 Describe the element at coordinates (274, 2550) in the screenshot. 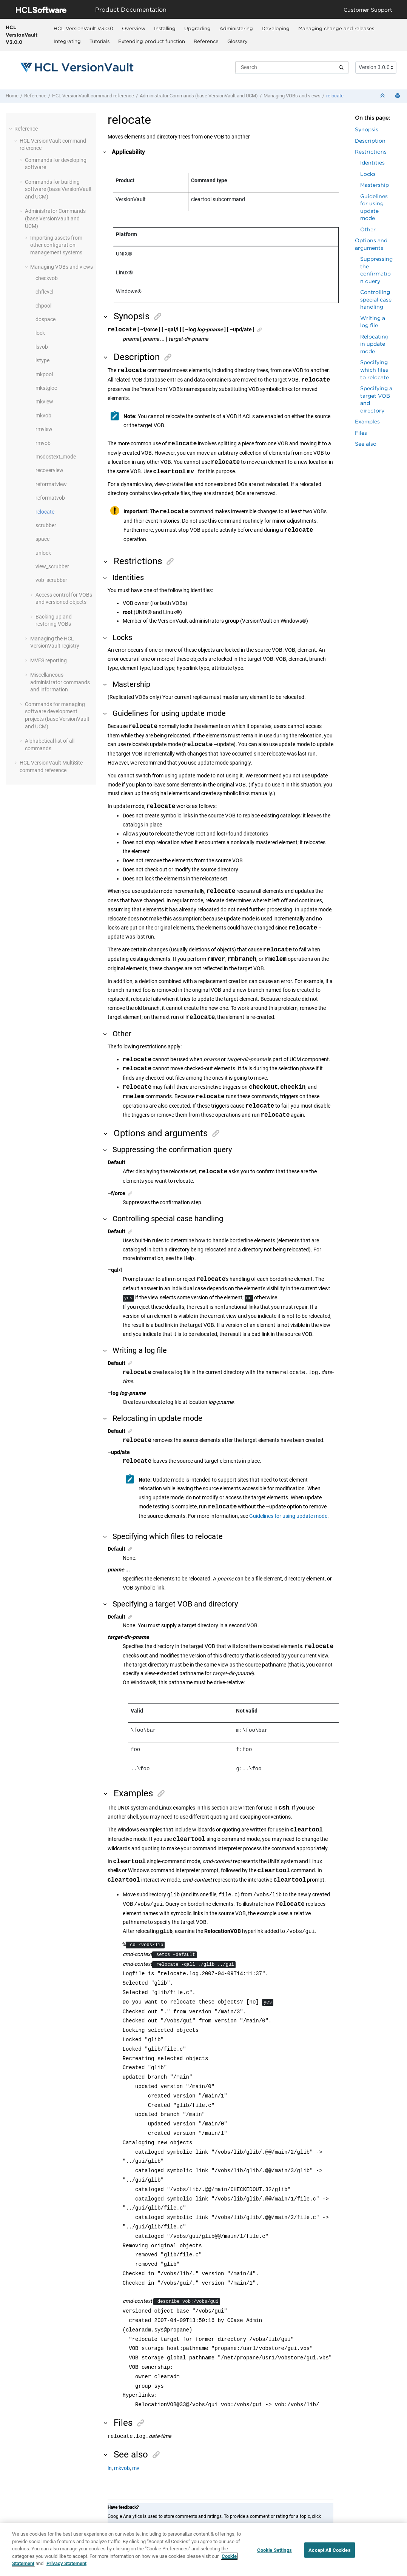

I see `Cookie Settings` at that location.